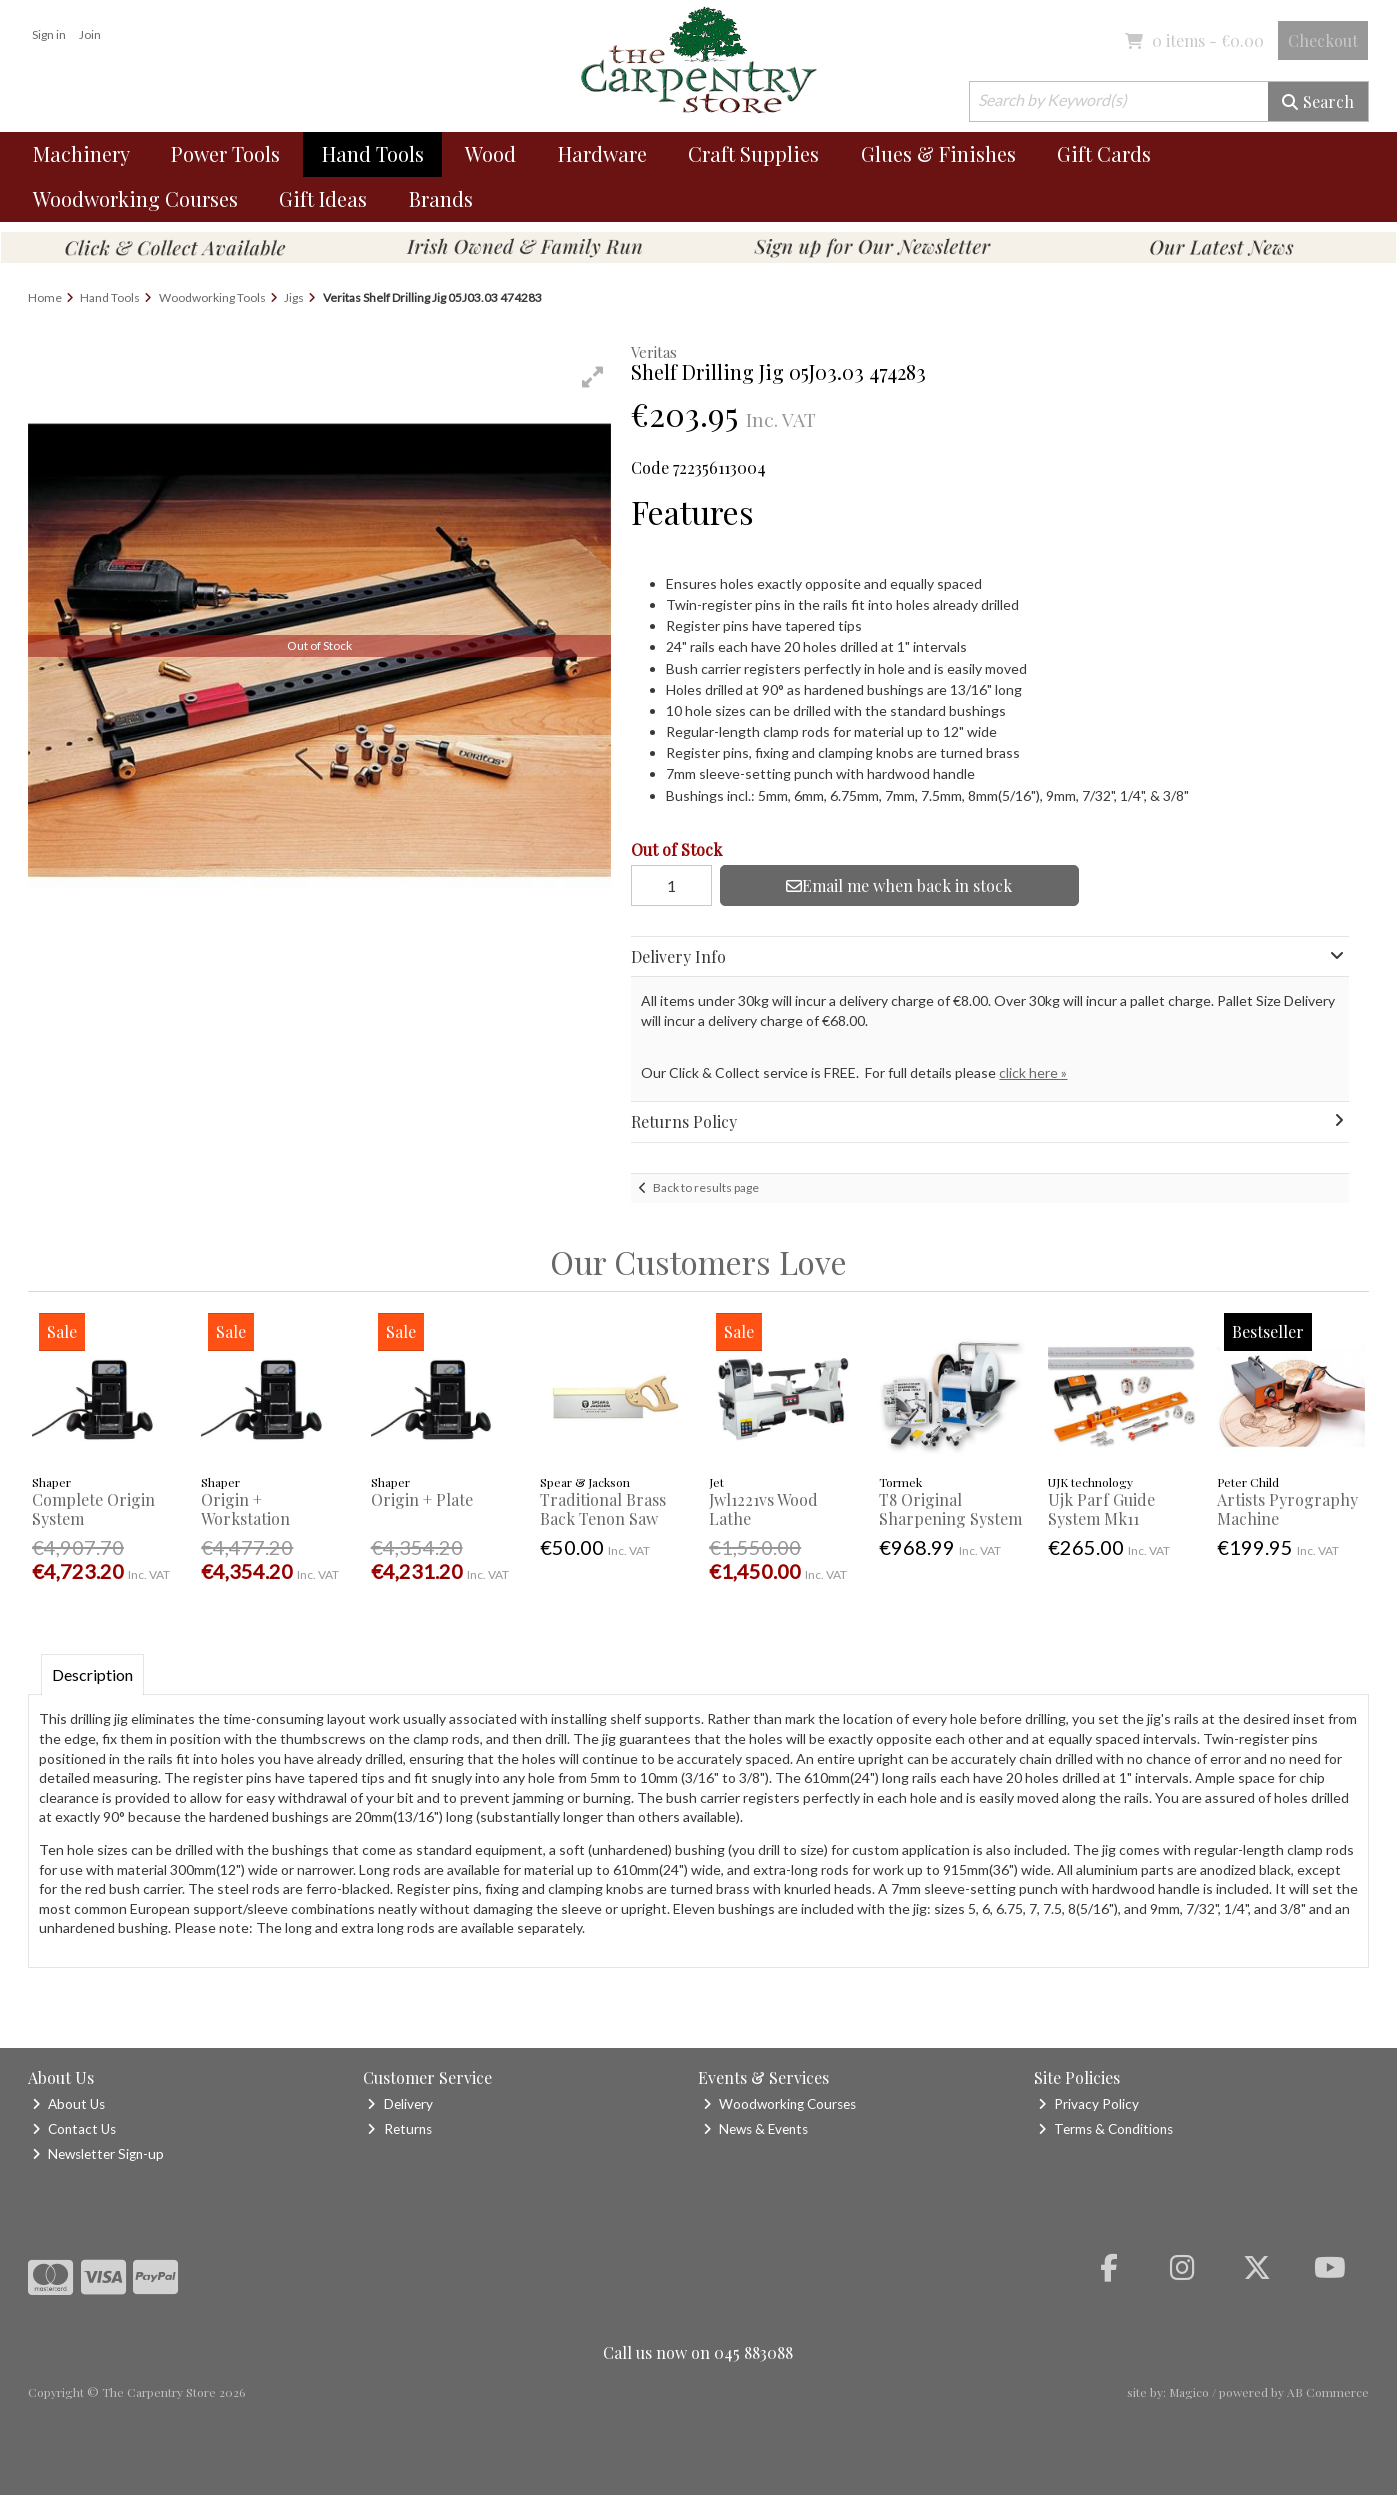 Image resolution: width=1397 pixels, height=2495 pixels. What do you see at coordinates (1033, 1072) in the screenshot?
I see `click here »` at bounding box center [1033, 1072].